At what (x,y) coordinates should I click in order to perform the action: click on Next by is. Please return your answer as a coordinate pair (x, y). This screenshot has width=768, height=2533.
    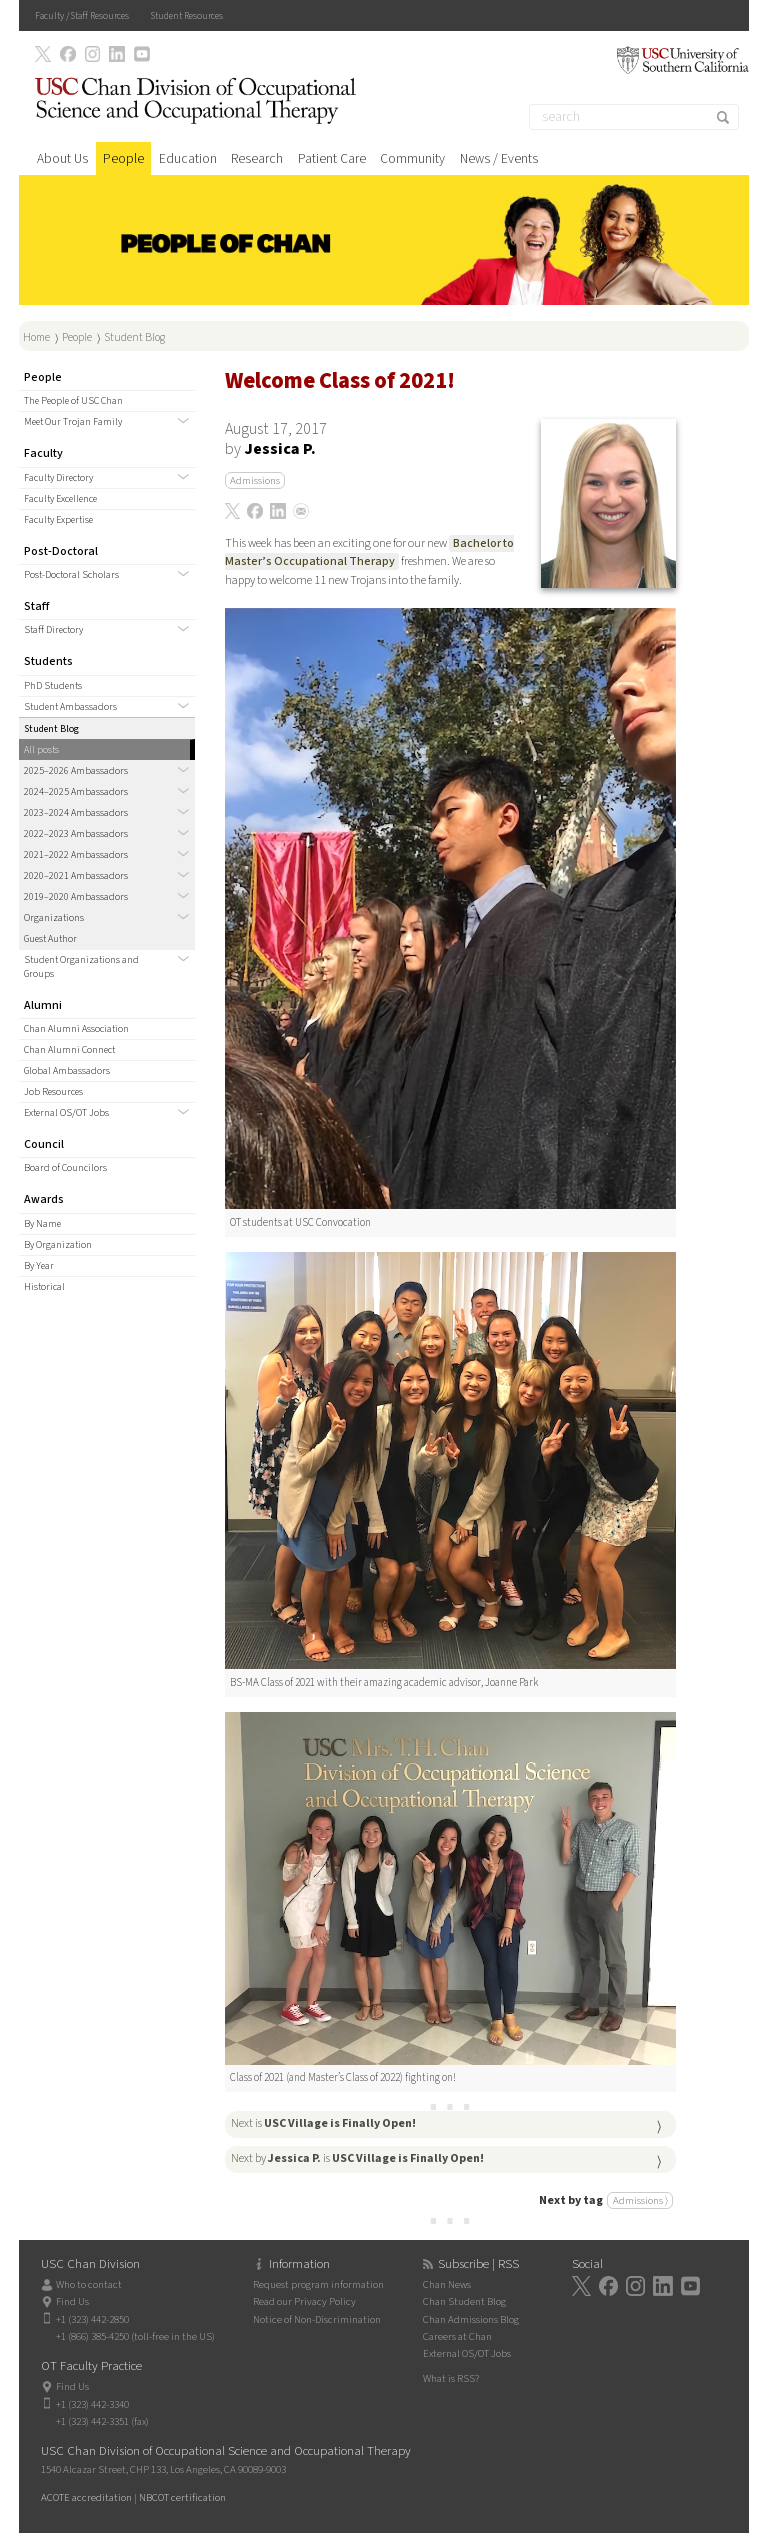
    Looking at the image, I should click on (357, 2158).